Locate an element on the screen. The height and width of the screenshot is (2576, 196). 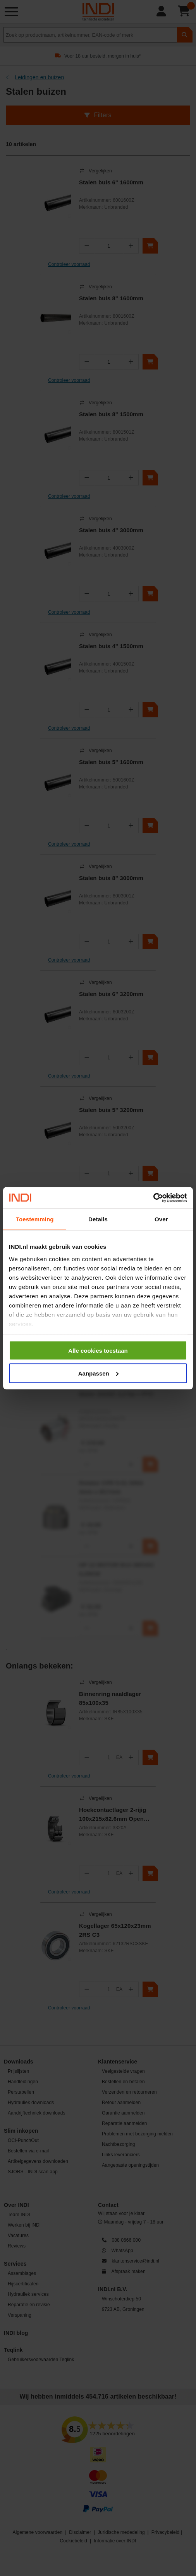
[Cookiebot van Usercentrics - opent in een nieuw venster] is located at coordinates (153, 1198).